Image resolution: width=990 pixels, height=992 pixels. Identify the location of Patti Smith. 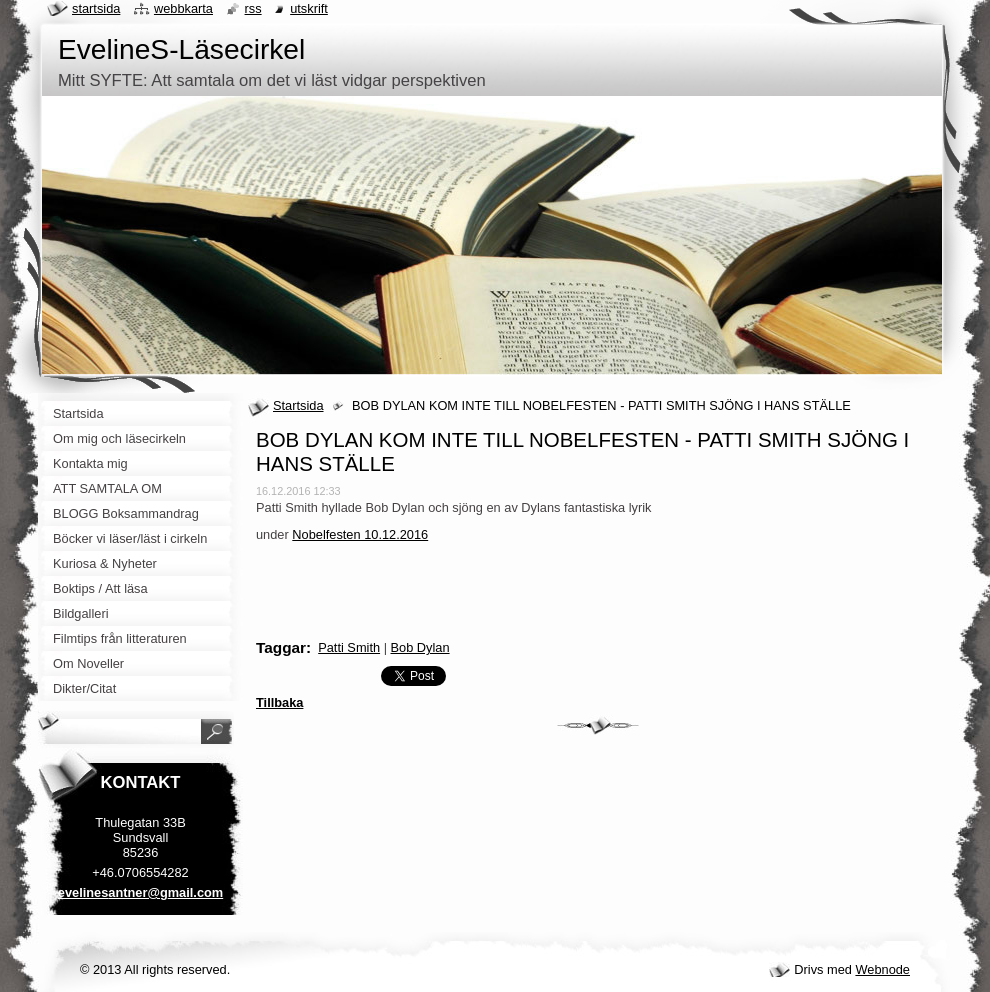
(349, 647).